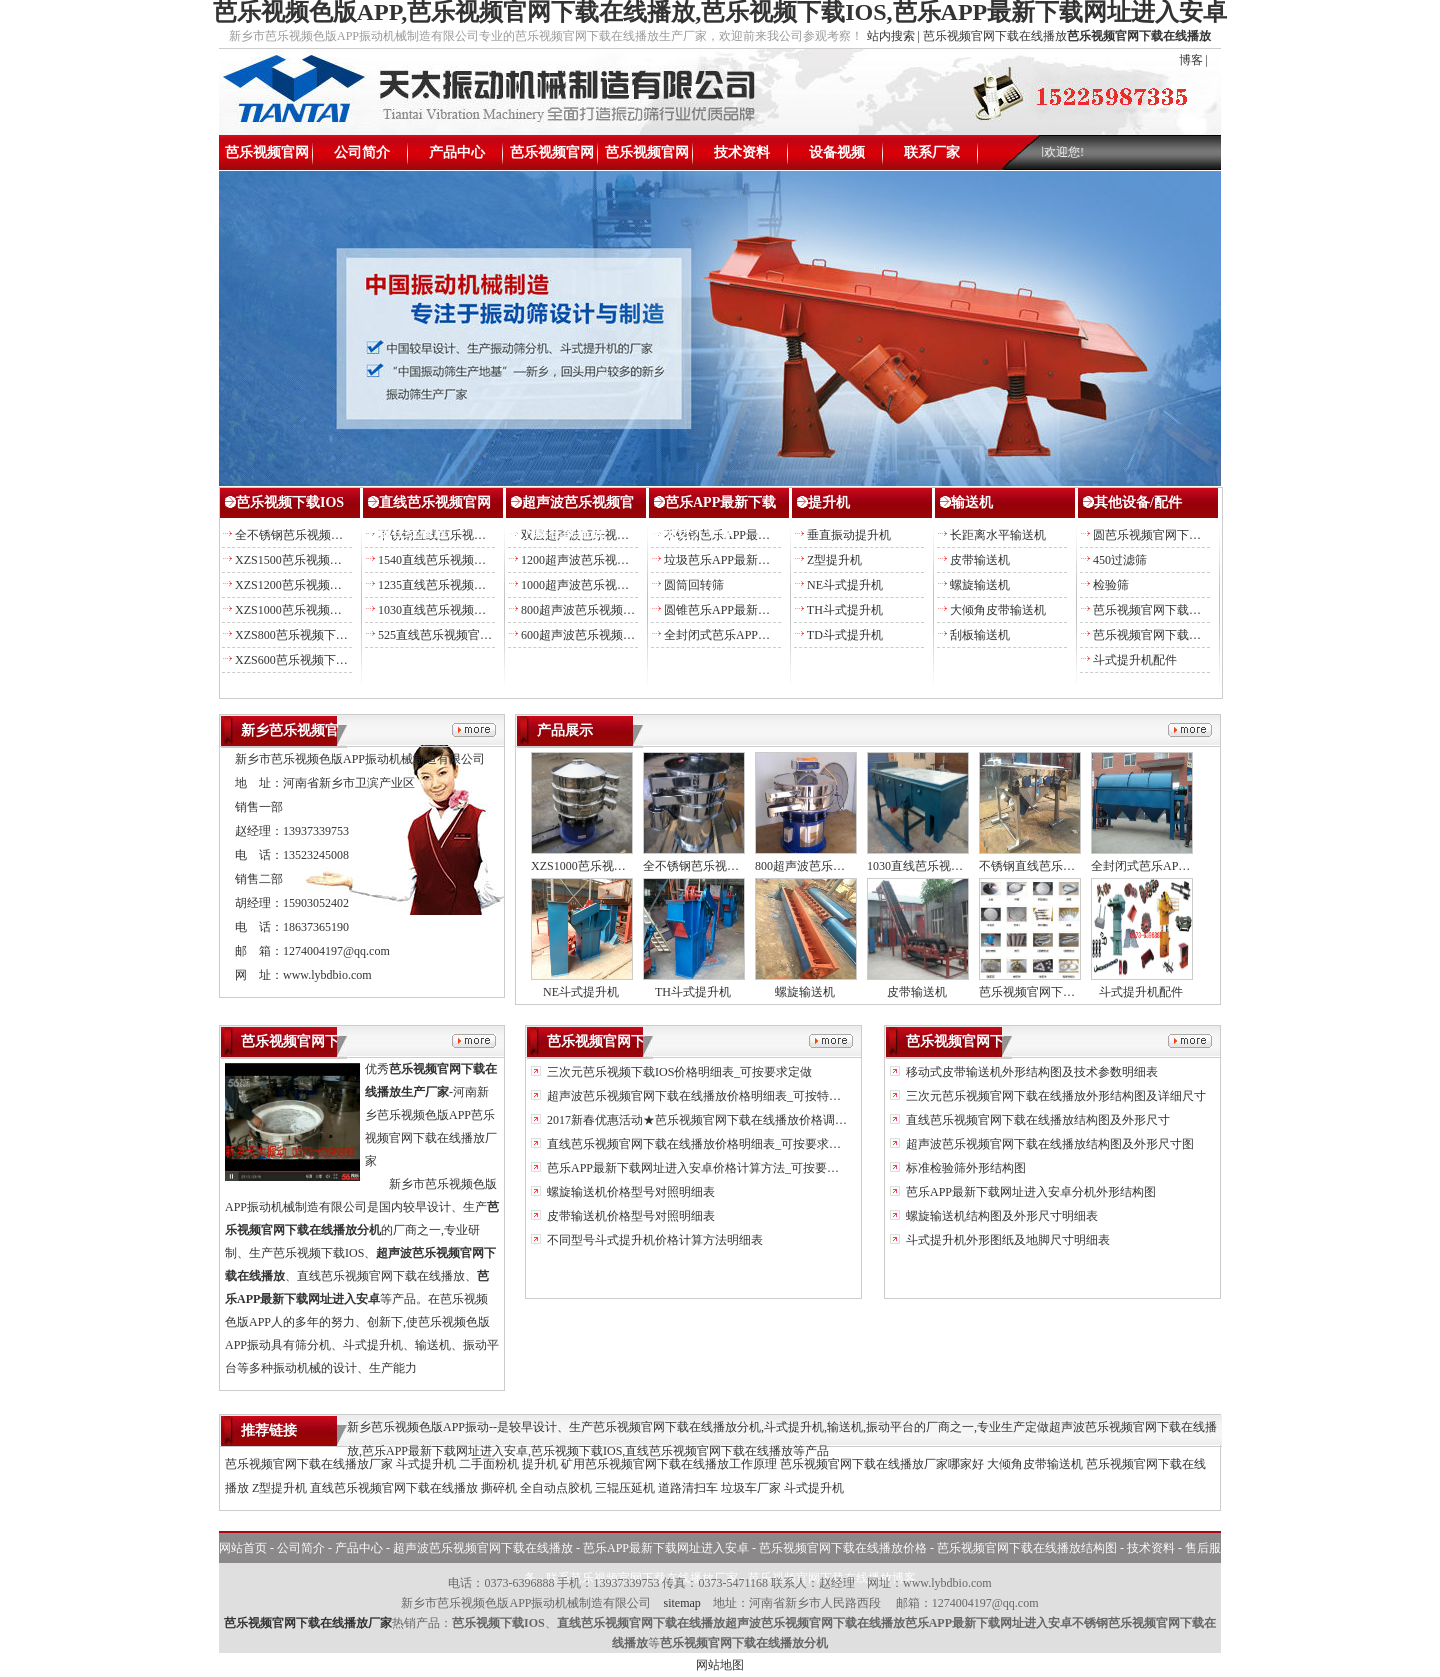  I want to click on 撕碎机, so click(499, 1488).